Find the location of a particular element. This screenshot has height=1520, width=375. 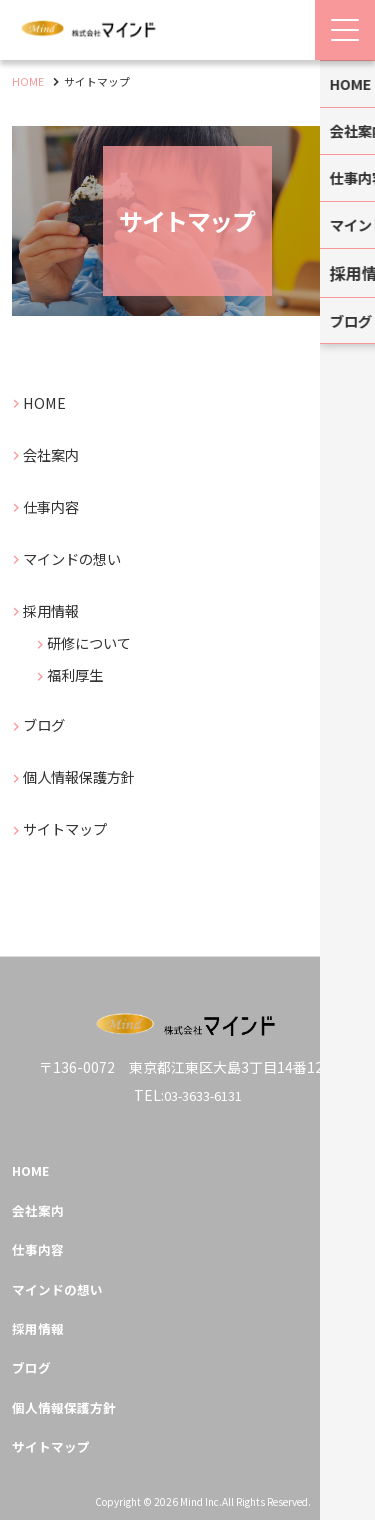

マインドの想い is located at coordinates (81, 557).